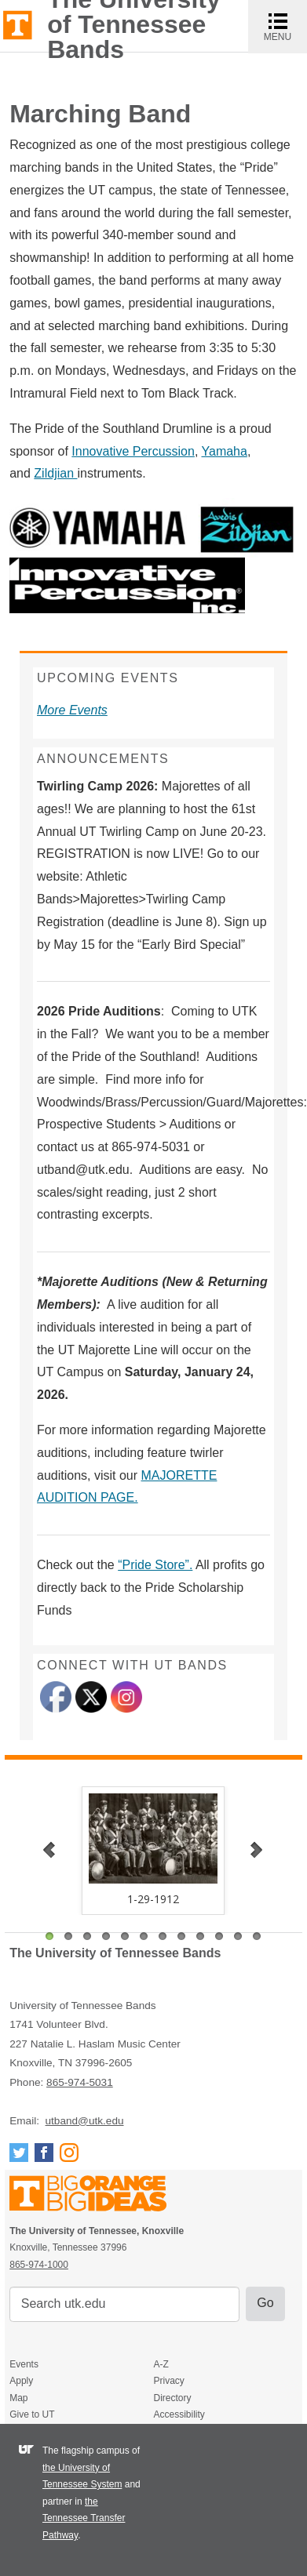 Image resolution: width=307 pixels, height=2576 pixels. What do you see at coordinates (160, 2364) in the screenshot?
I see `A-Z` at bounding box center [160, 2364].